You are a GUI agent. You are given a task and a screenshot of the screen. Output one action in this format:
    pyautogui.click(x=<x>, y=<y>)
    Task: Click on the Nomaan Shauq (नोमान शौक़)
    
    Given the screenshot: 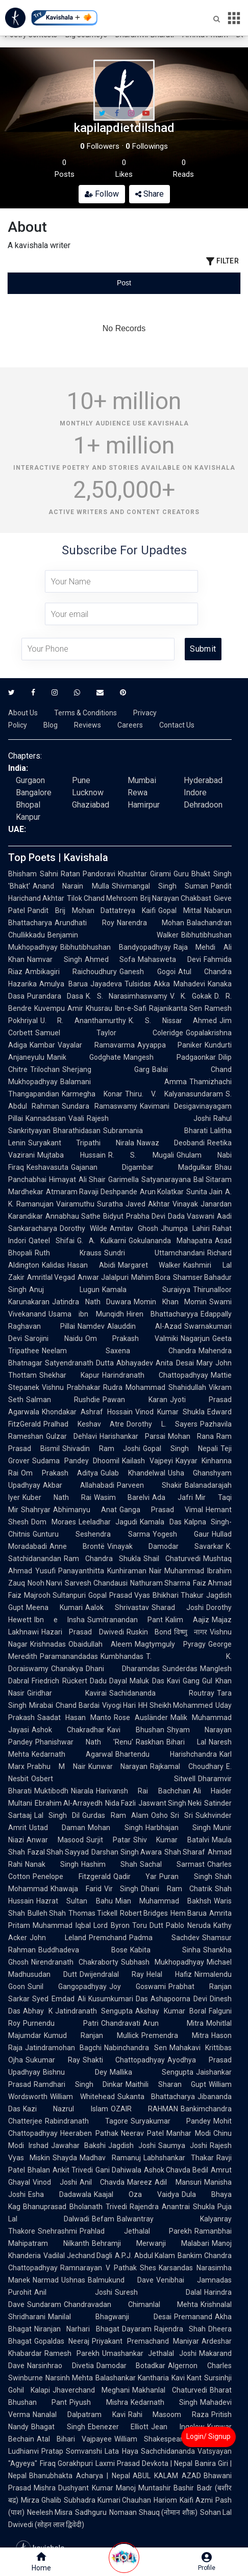 What is the action you would take?
    pyautogui.click(x=153, y=2512)
    